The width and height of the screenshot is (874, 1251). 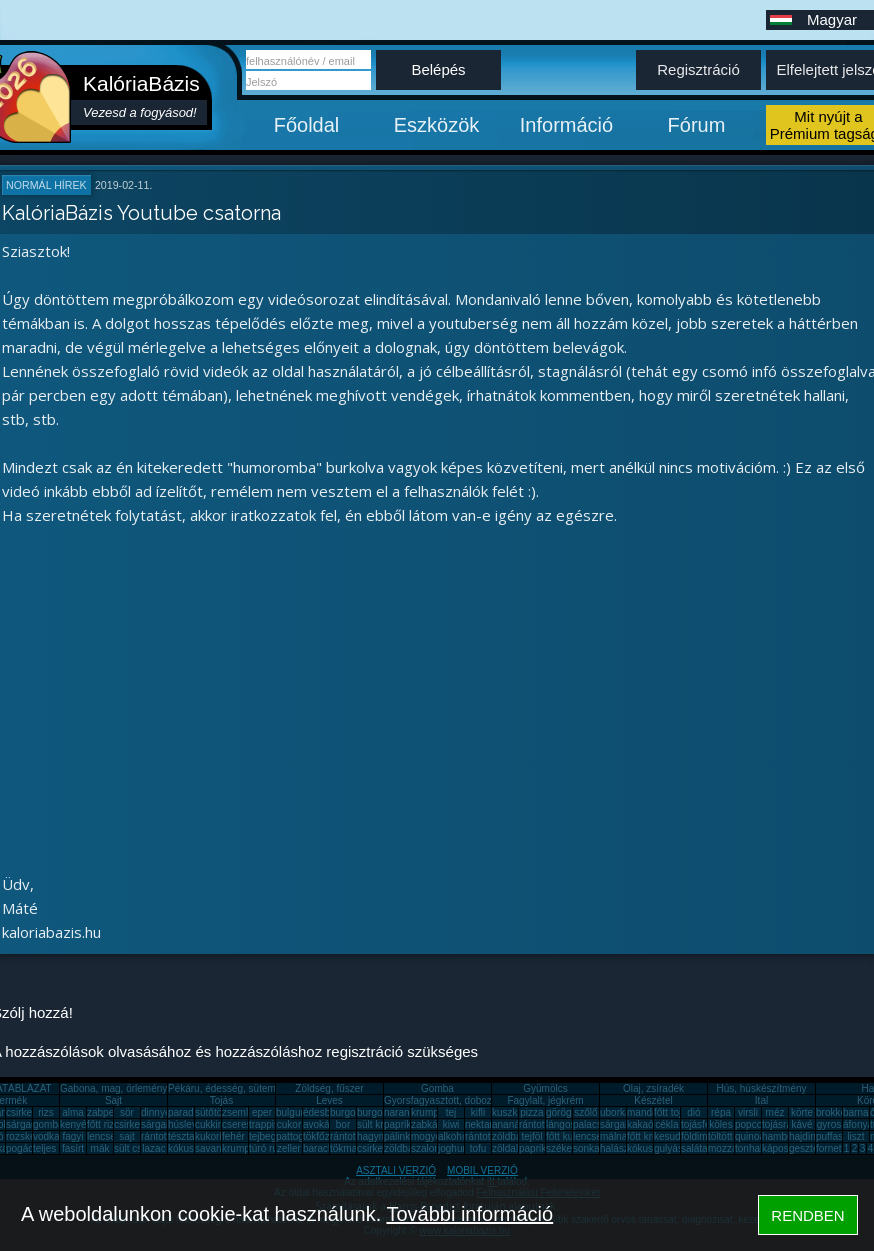 What do you see at coordinates (545, 1088) in the screenshot?
I see `Gyümölcs` at bounding box center [545, 1088].